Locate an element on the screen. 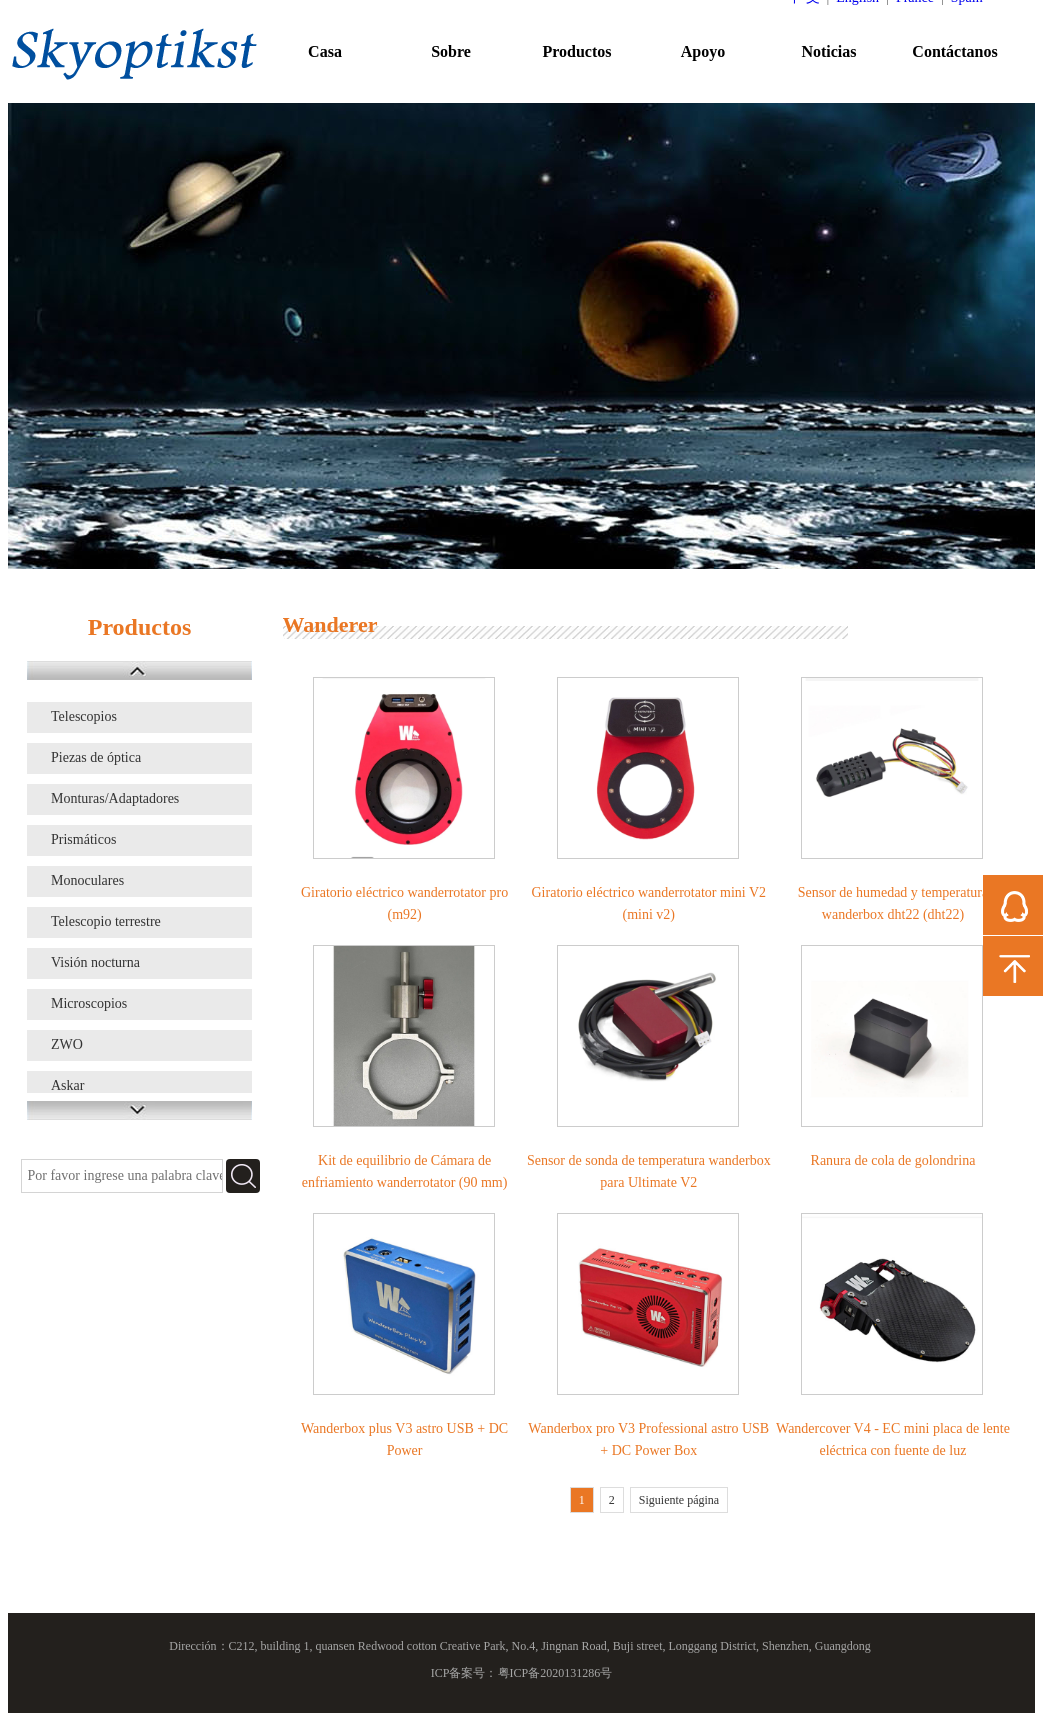  Ranura de cola de golondrina is located at coordinates (893, 1160).